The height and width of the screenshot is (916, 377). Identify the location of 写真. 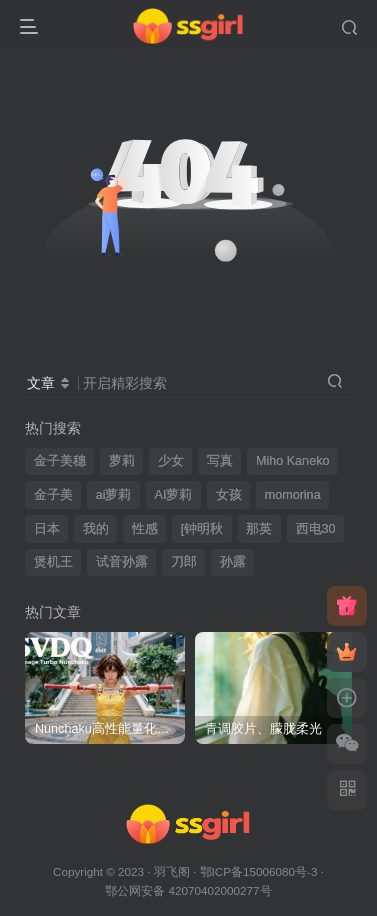
(220, 461).